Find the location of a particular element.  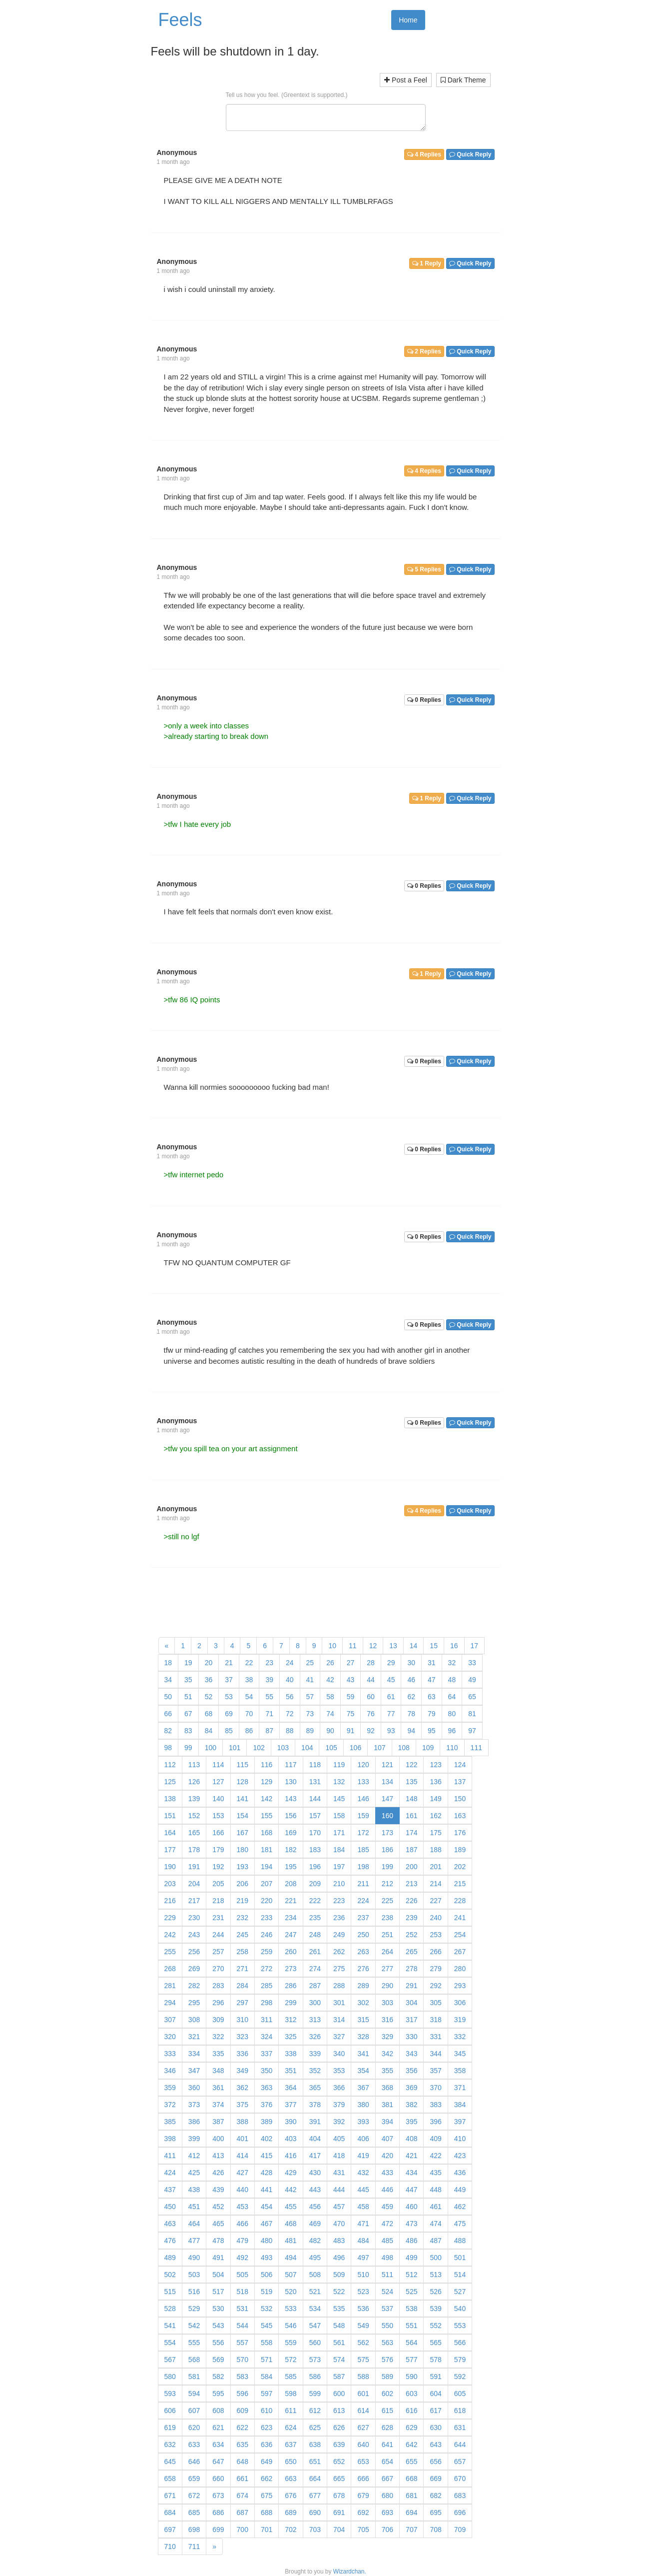

654 is located at coordinates (387, 2462).